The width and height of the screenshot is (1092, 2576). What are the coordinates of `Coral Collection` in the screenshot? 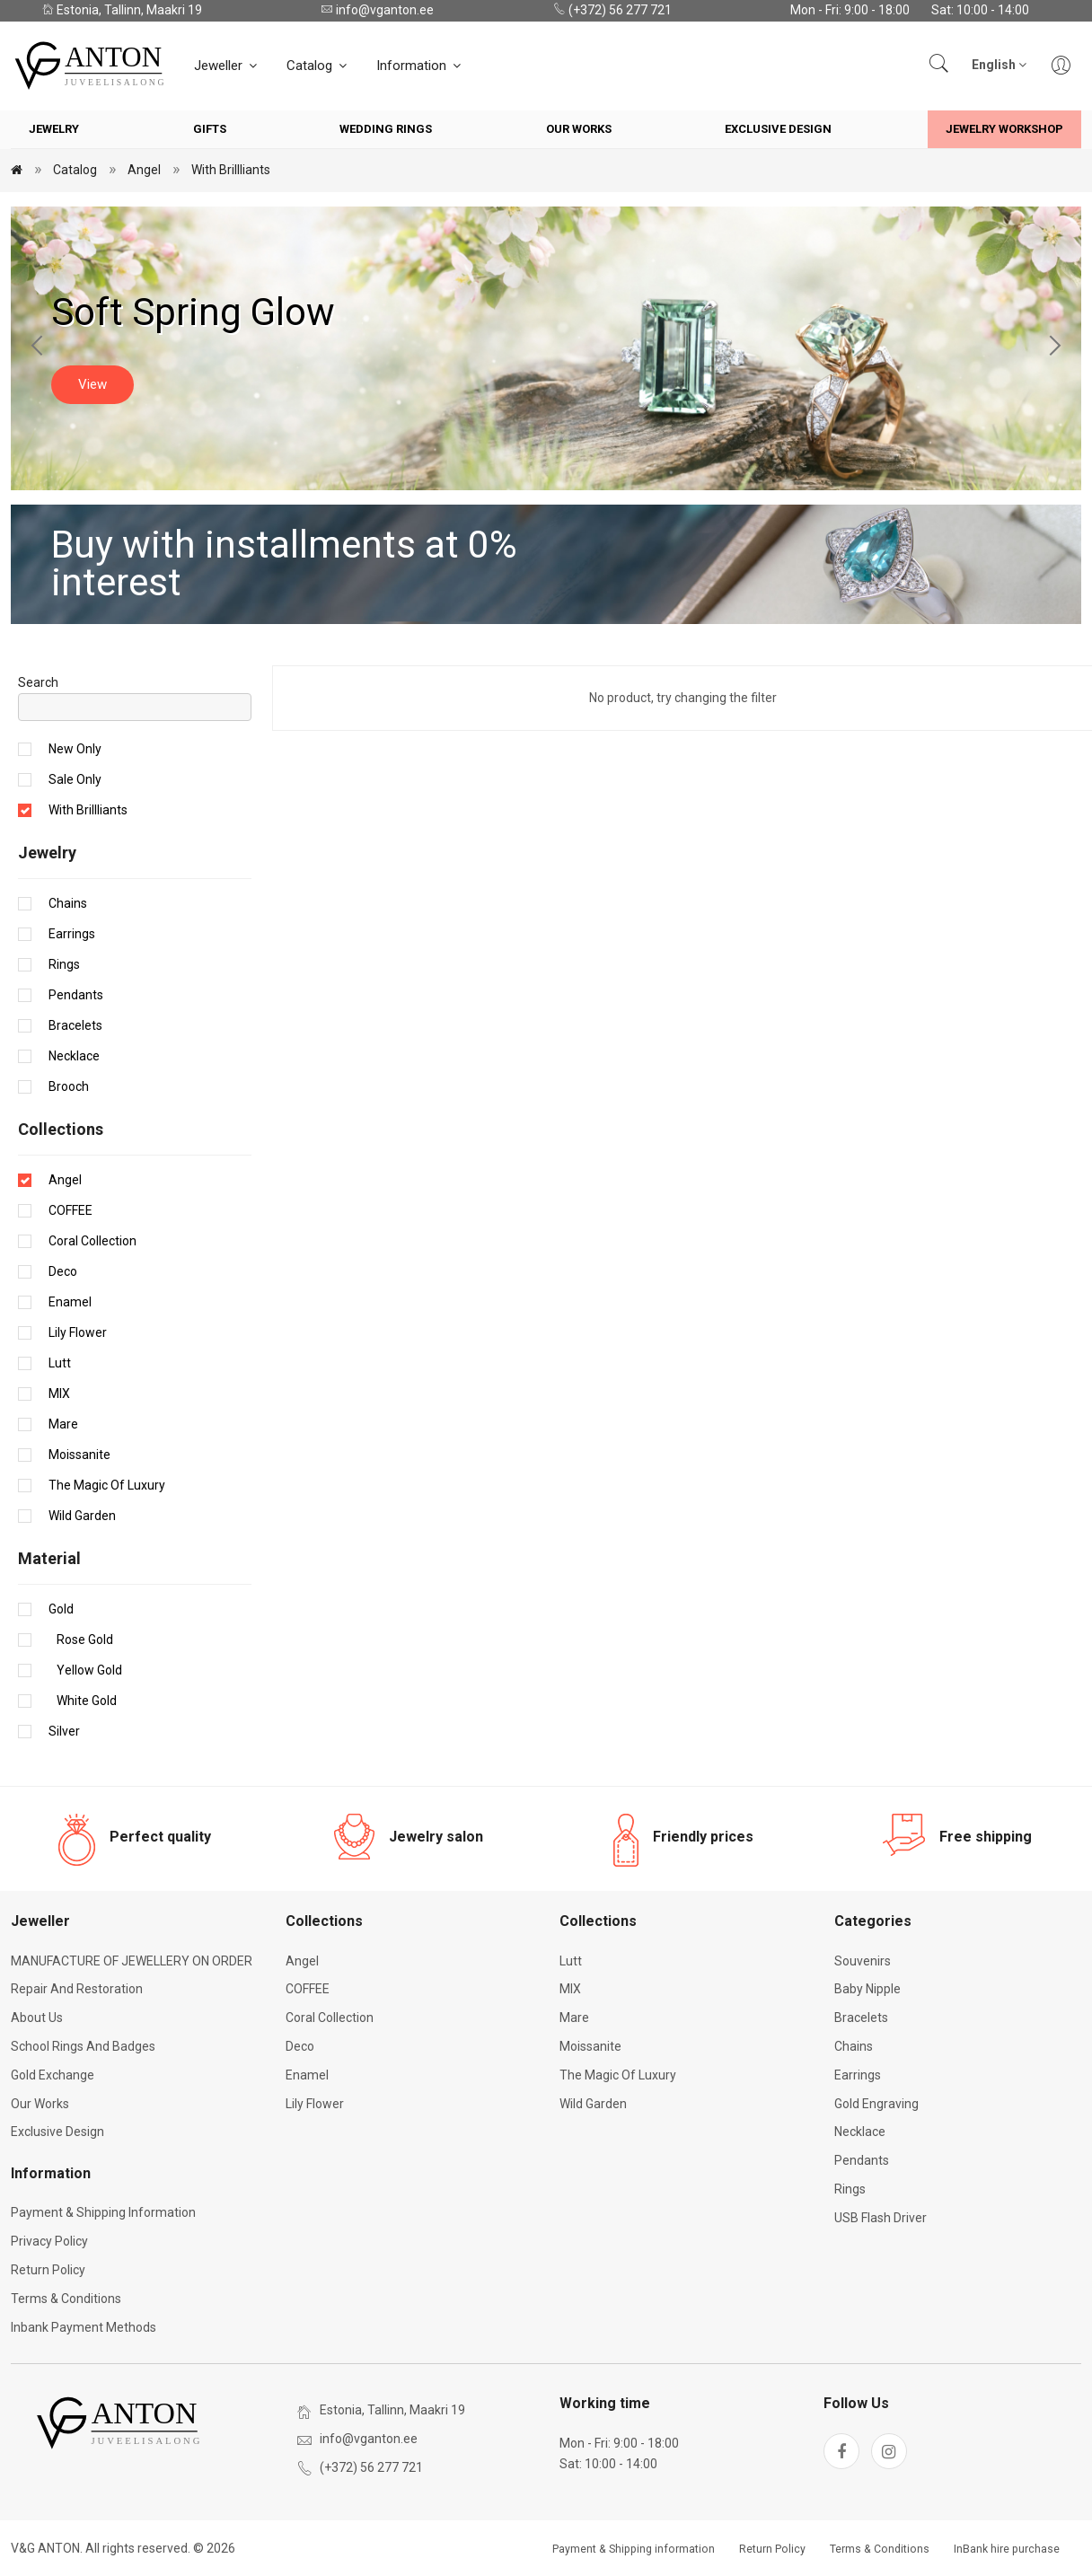 It's located at (92, 1241).